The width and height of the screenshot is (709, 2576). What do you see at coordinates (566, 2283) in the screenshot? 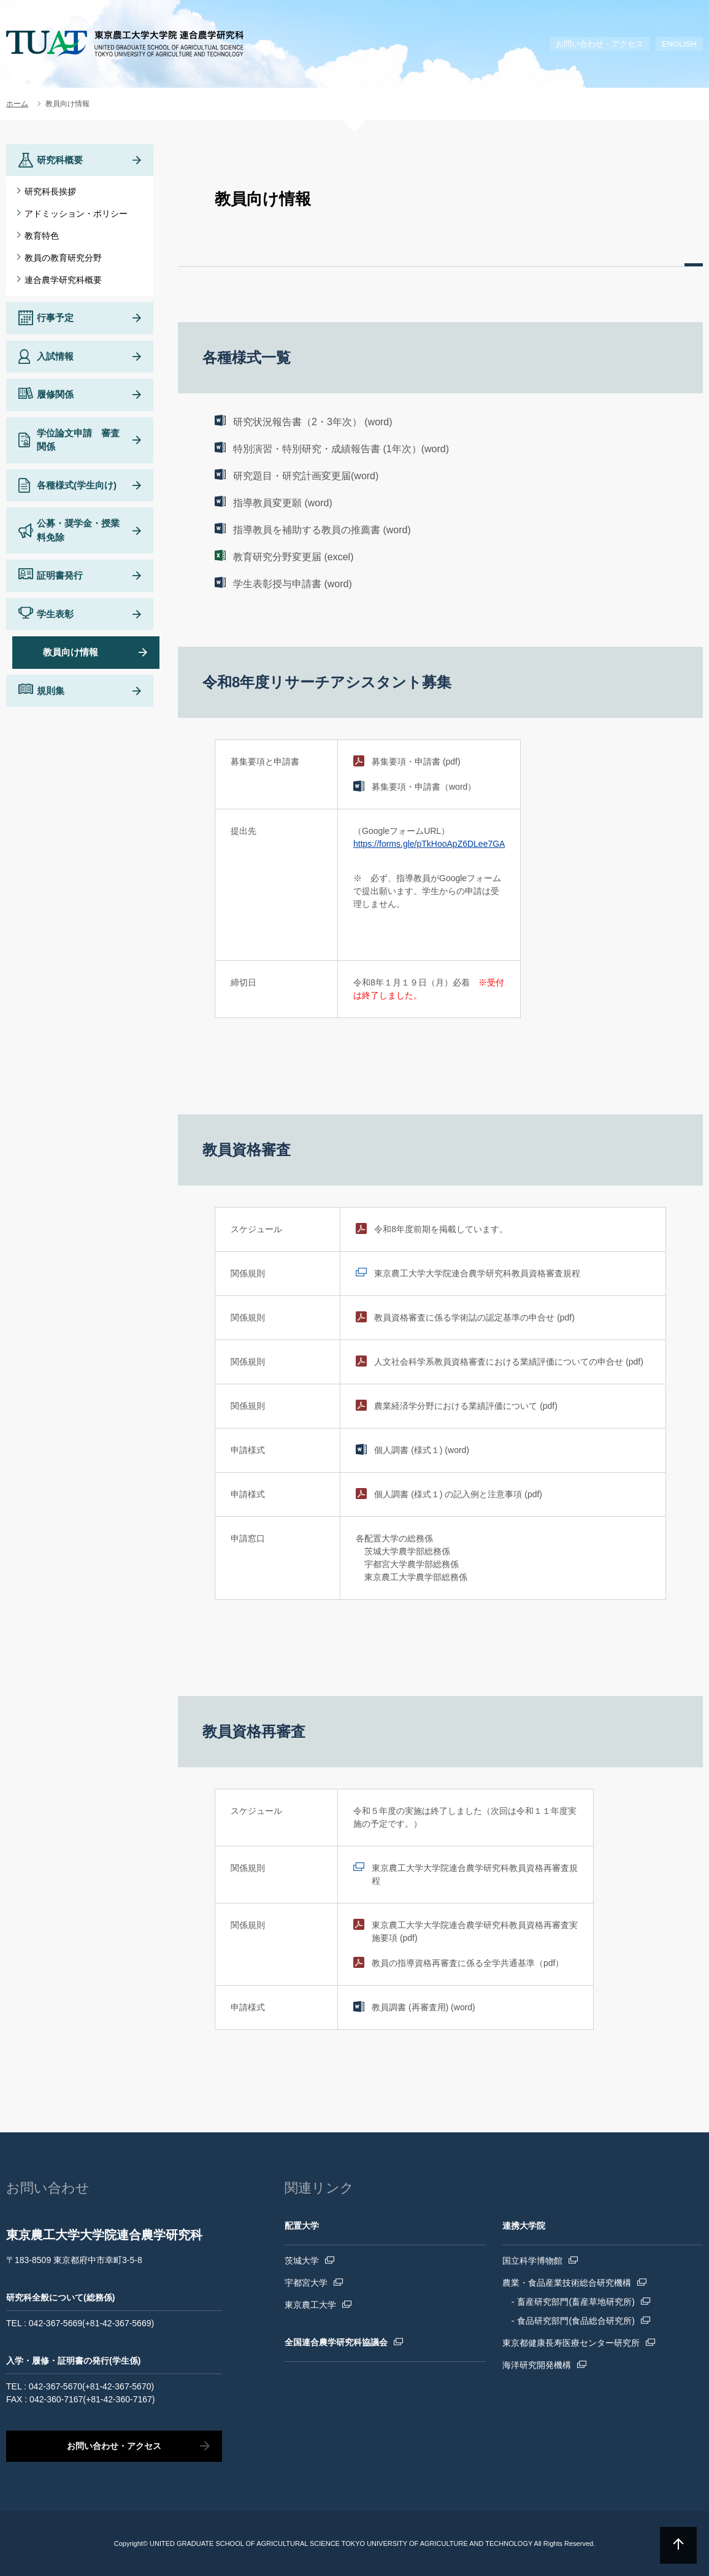
I see `農業・食品産業技術総合研究機構` at bounding box center [566, 2283].